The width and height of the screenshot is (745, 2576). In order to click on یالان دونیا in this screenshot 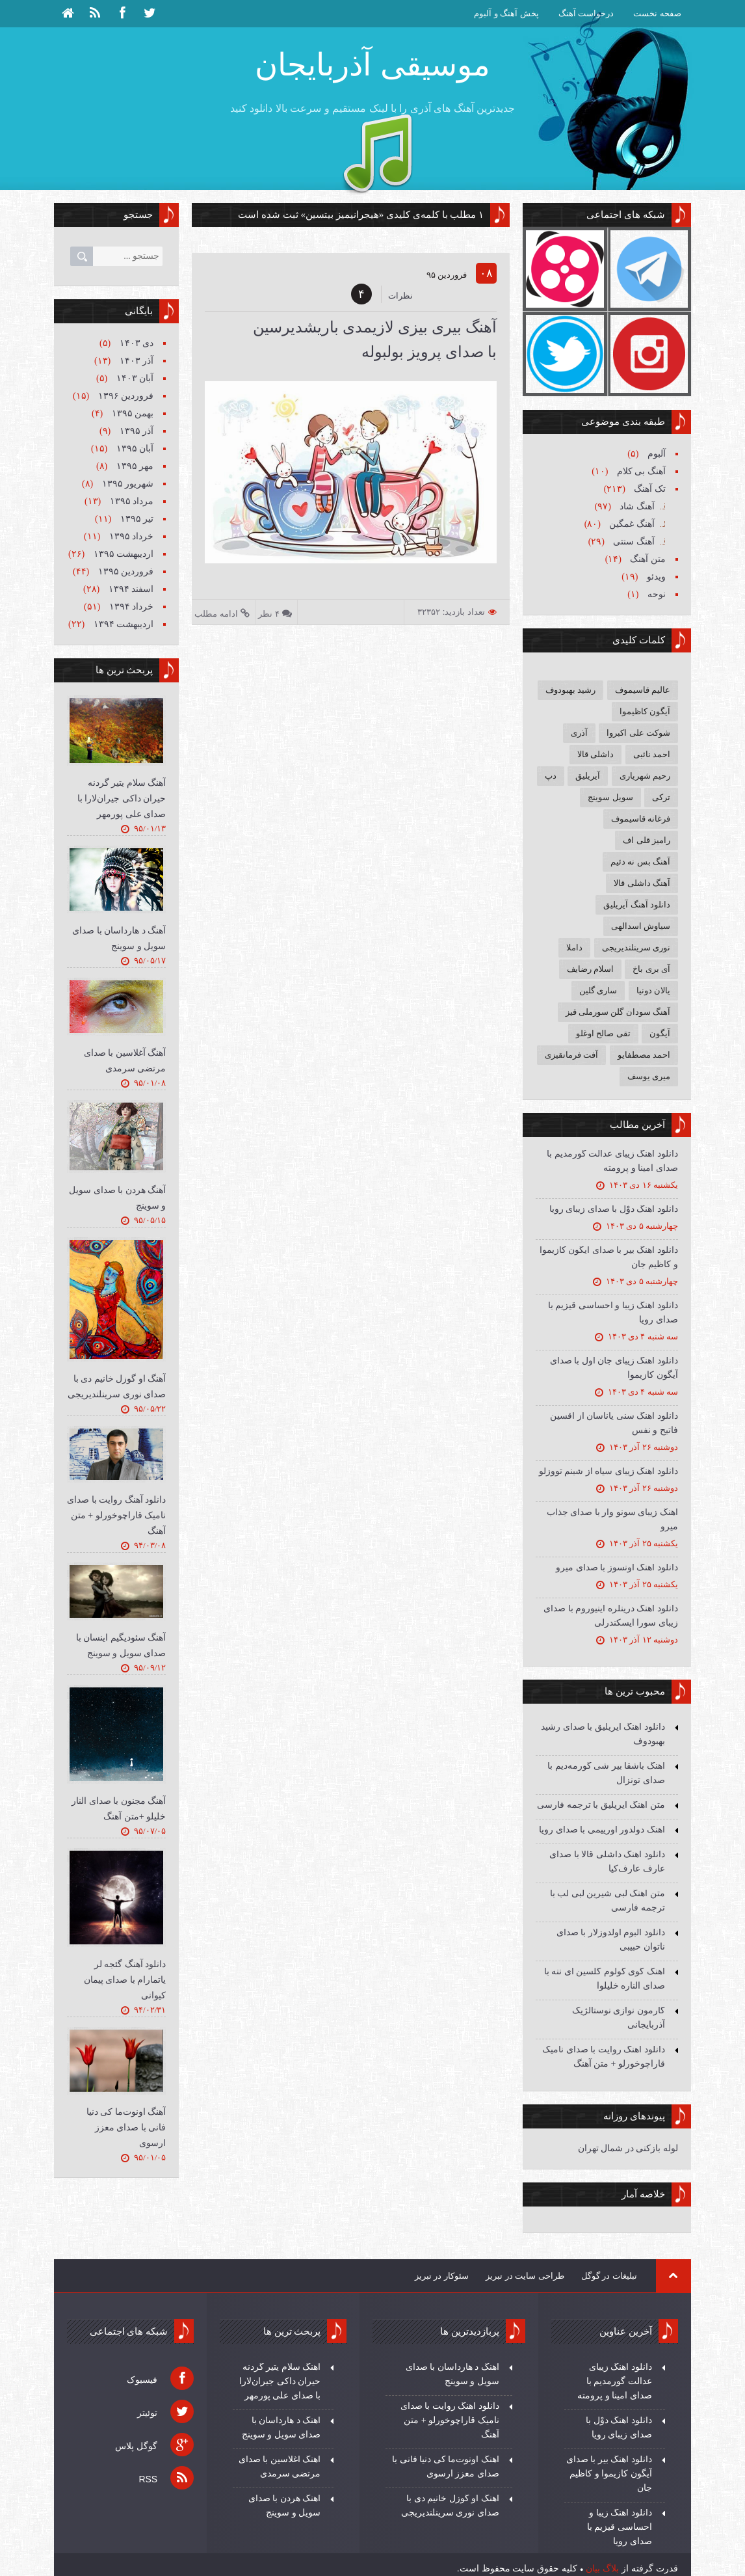, I will do `click(653, 990)`.